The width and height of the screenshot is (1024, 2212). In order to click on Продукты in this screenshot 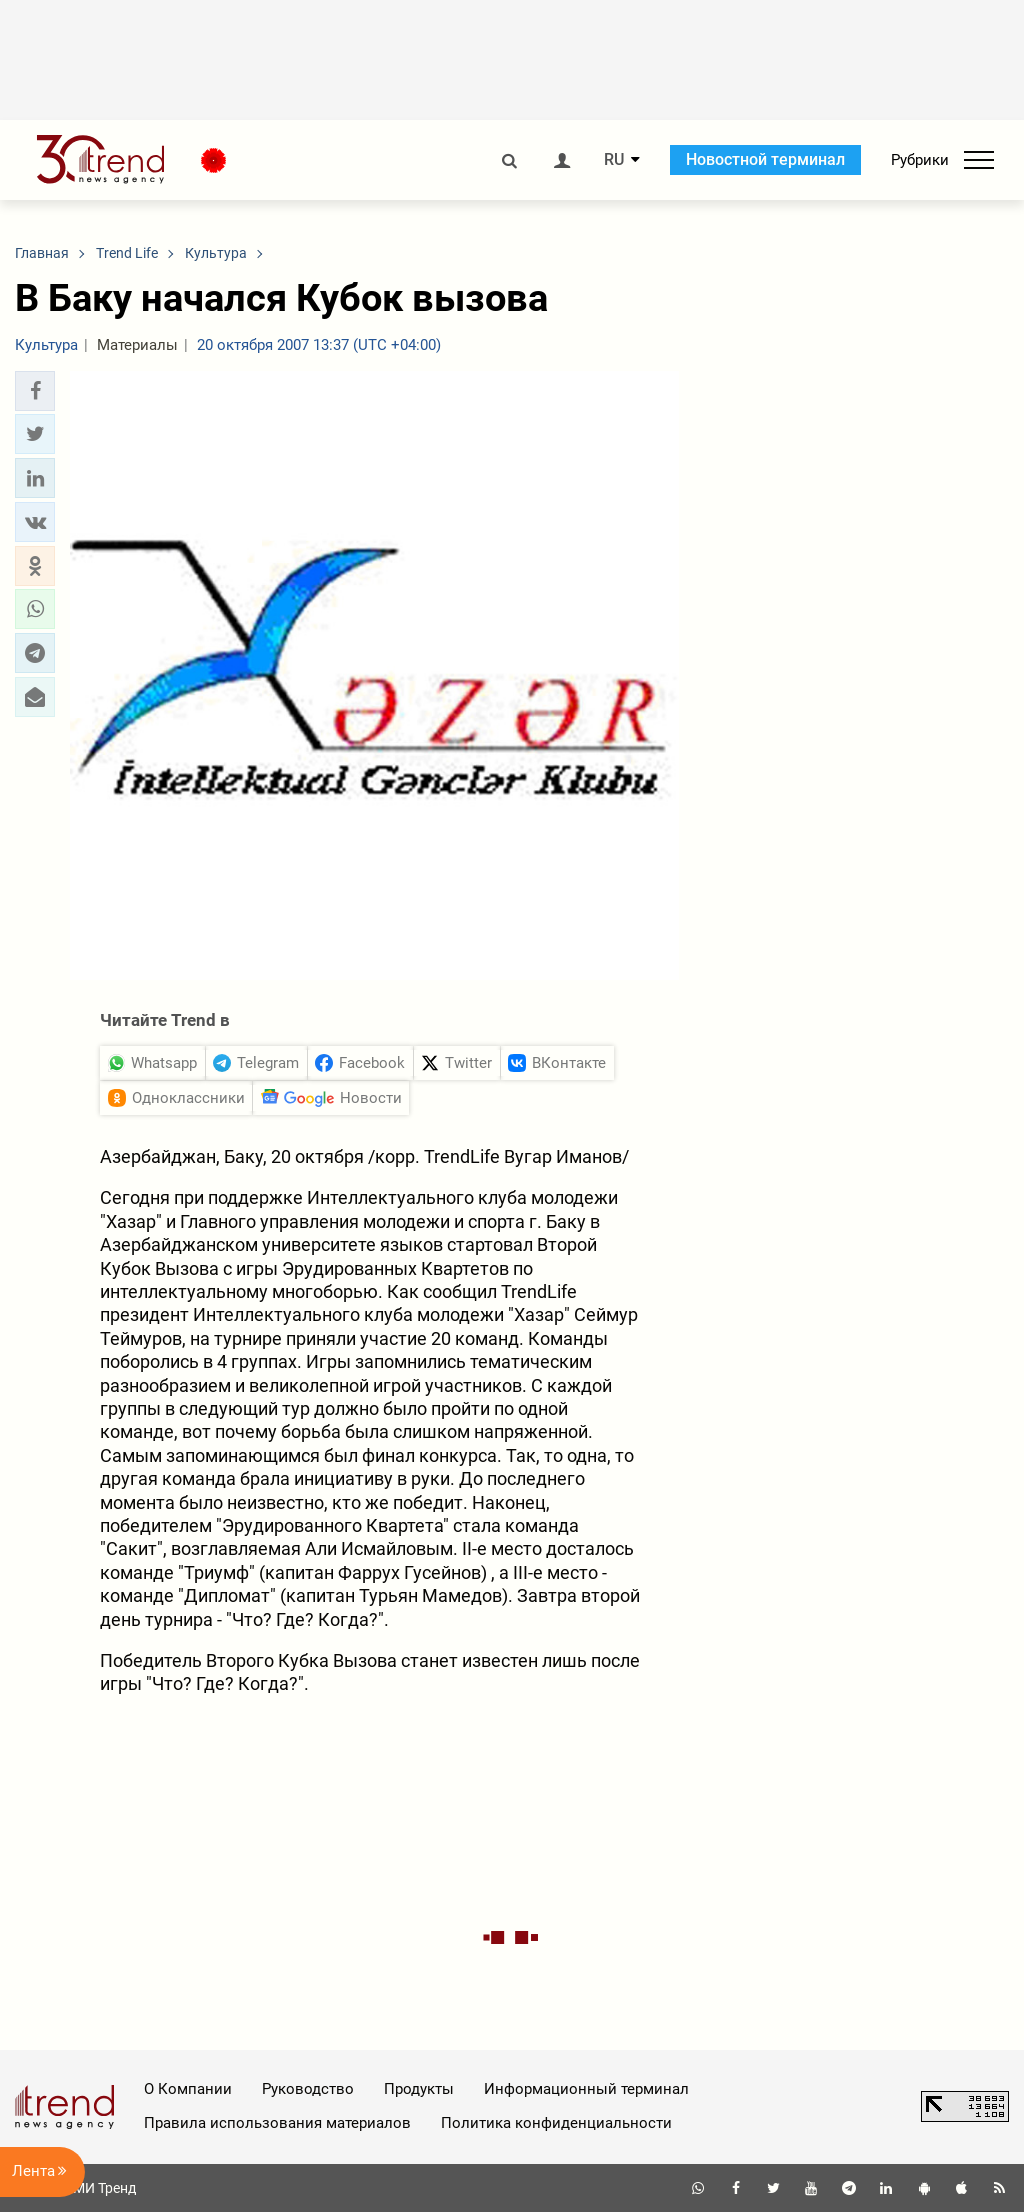, I will do `click(419, 2089)`.